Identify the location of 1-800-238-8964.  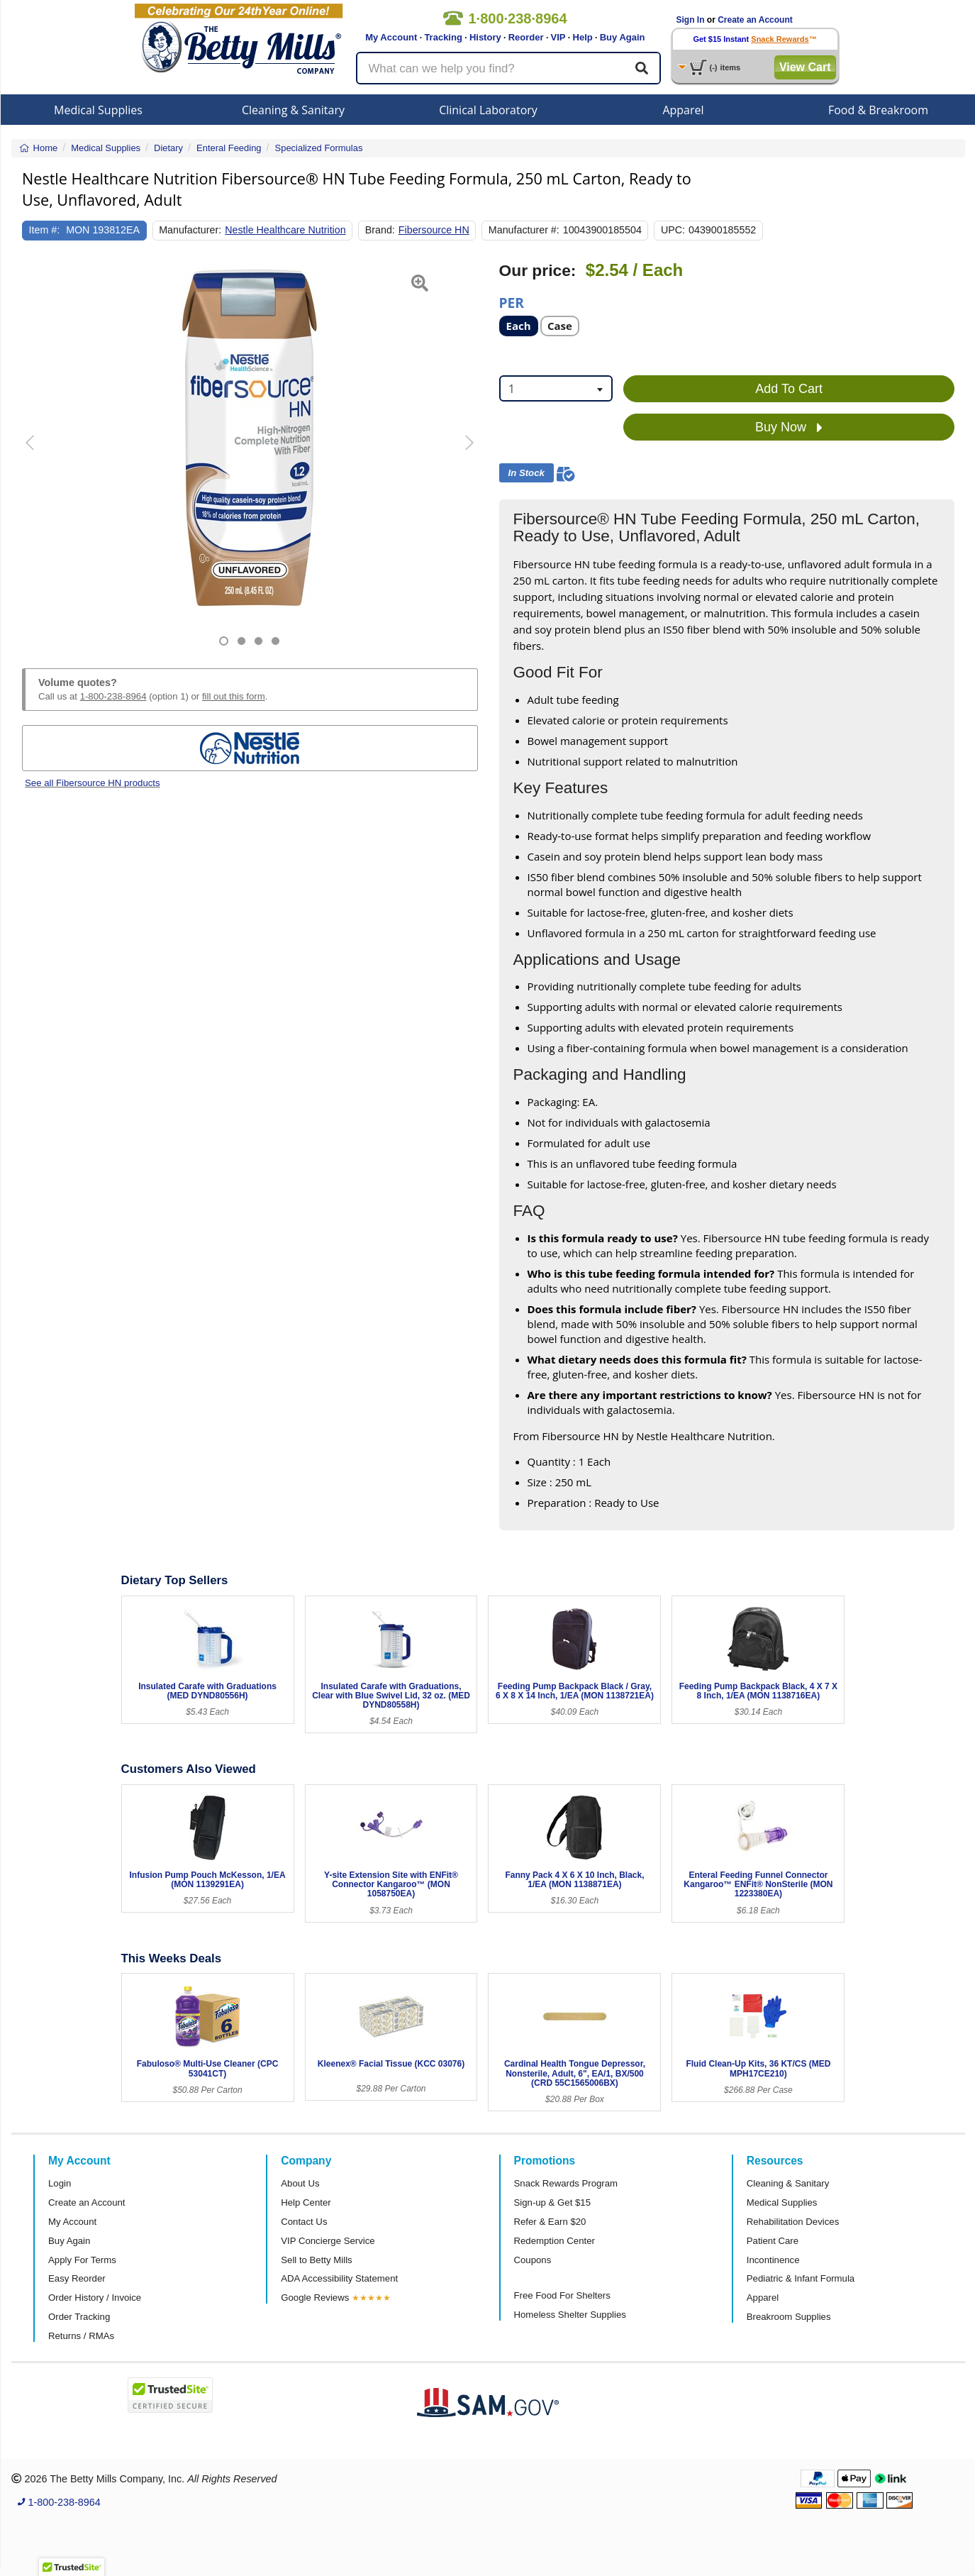
(113, 696).